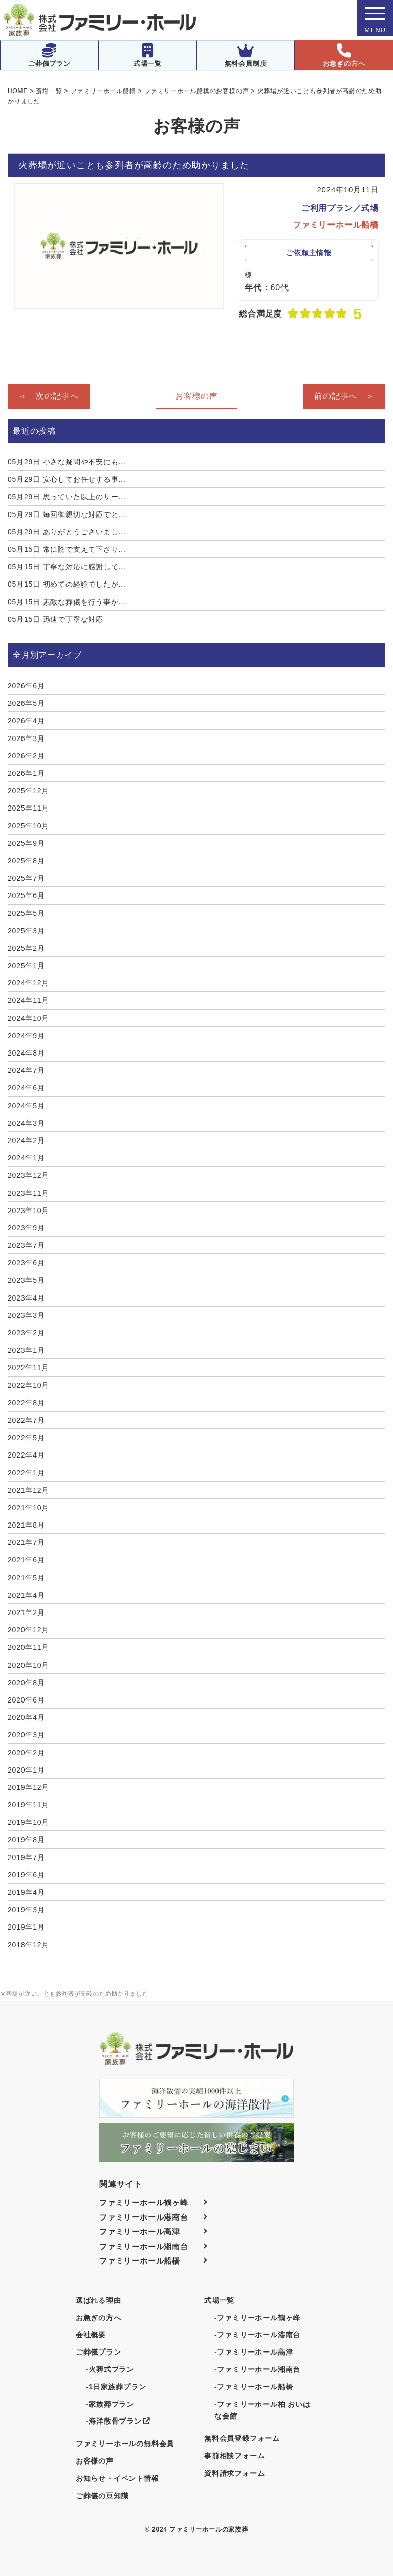  What do you see at coordinates (257, 2335) in the screenshot?
I see `-ファミリーホール港南台` at bounding box center [257, 2335].